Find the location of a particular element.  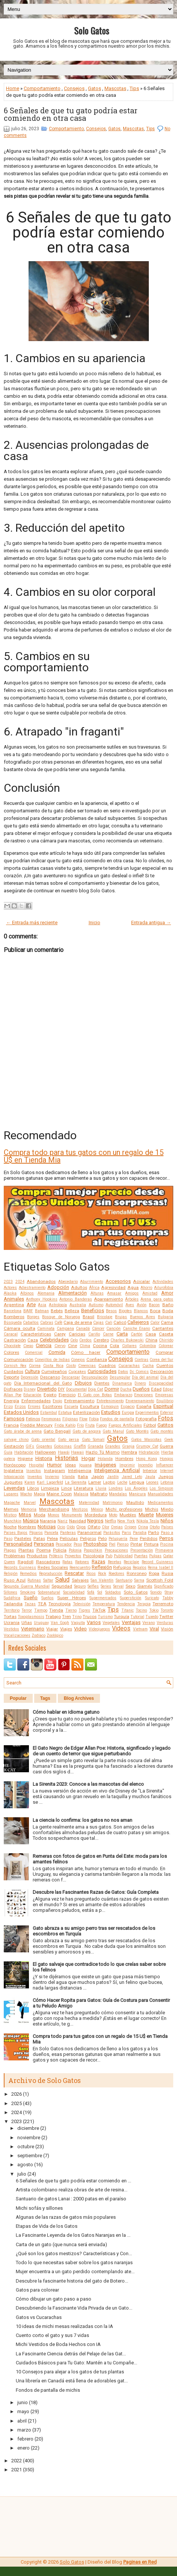

China is located at coordinates (151, 1340).